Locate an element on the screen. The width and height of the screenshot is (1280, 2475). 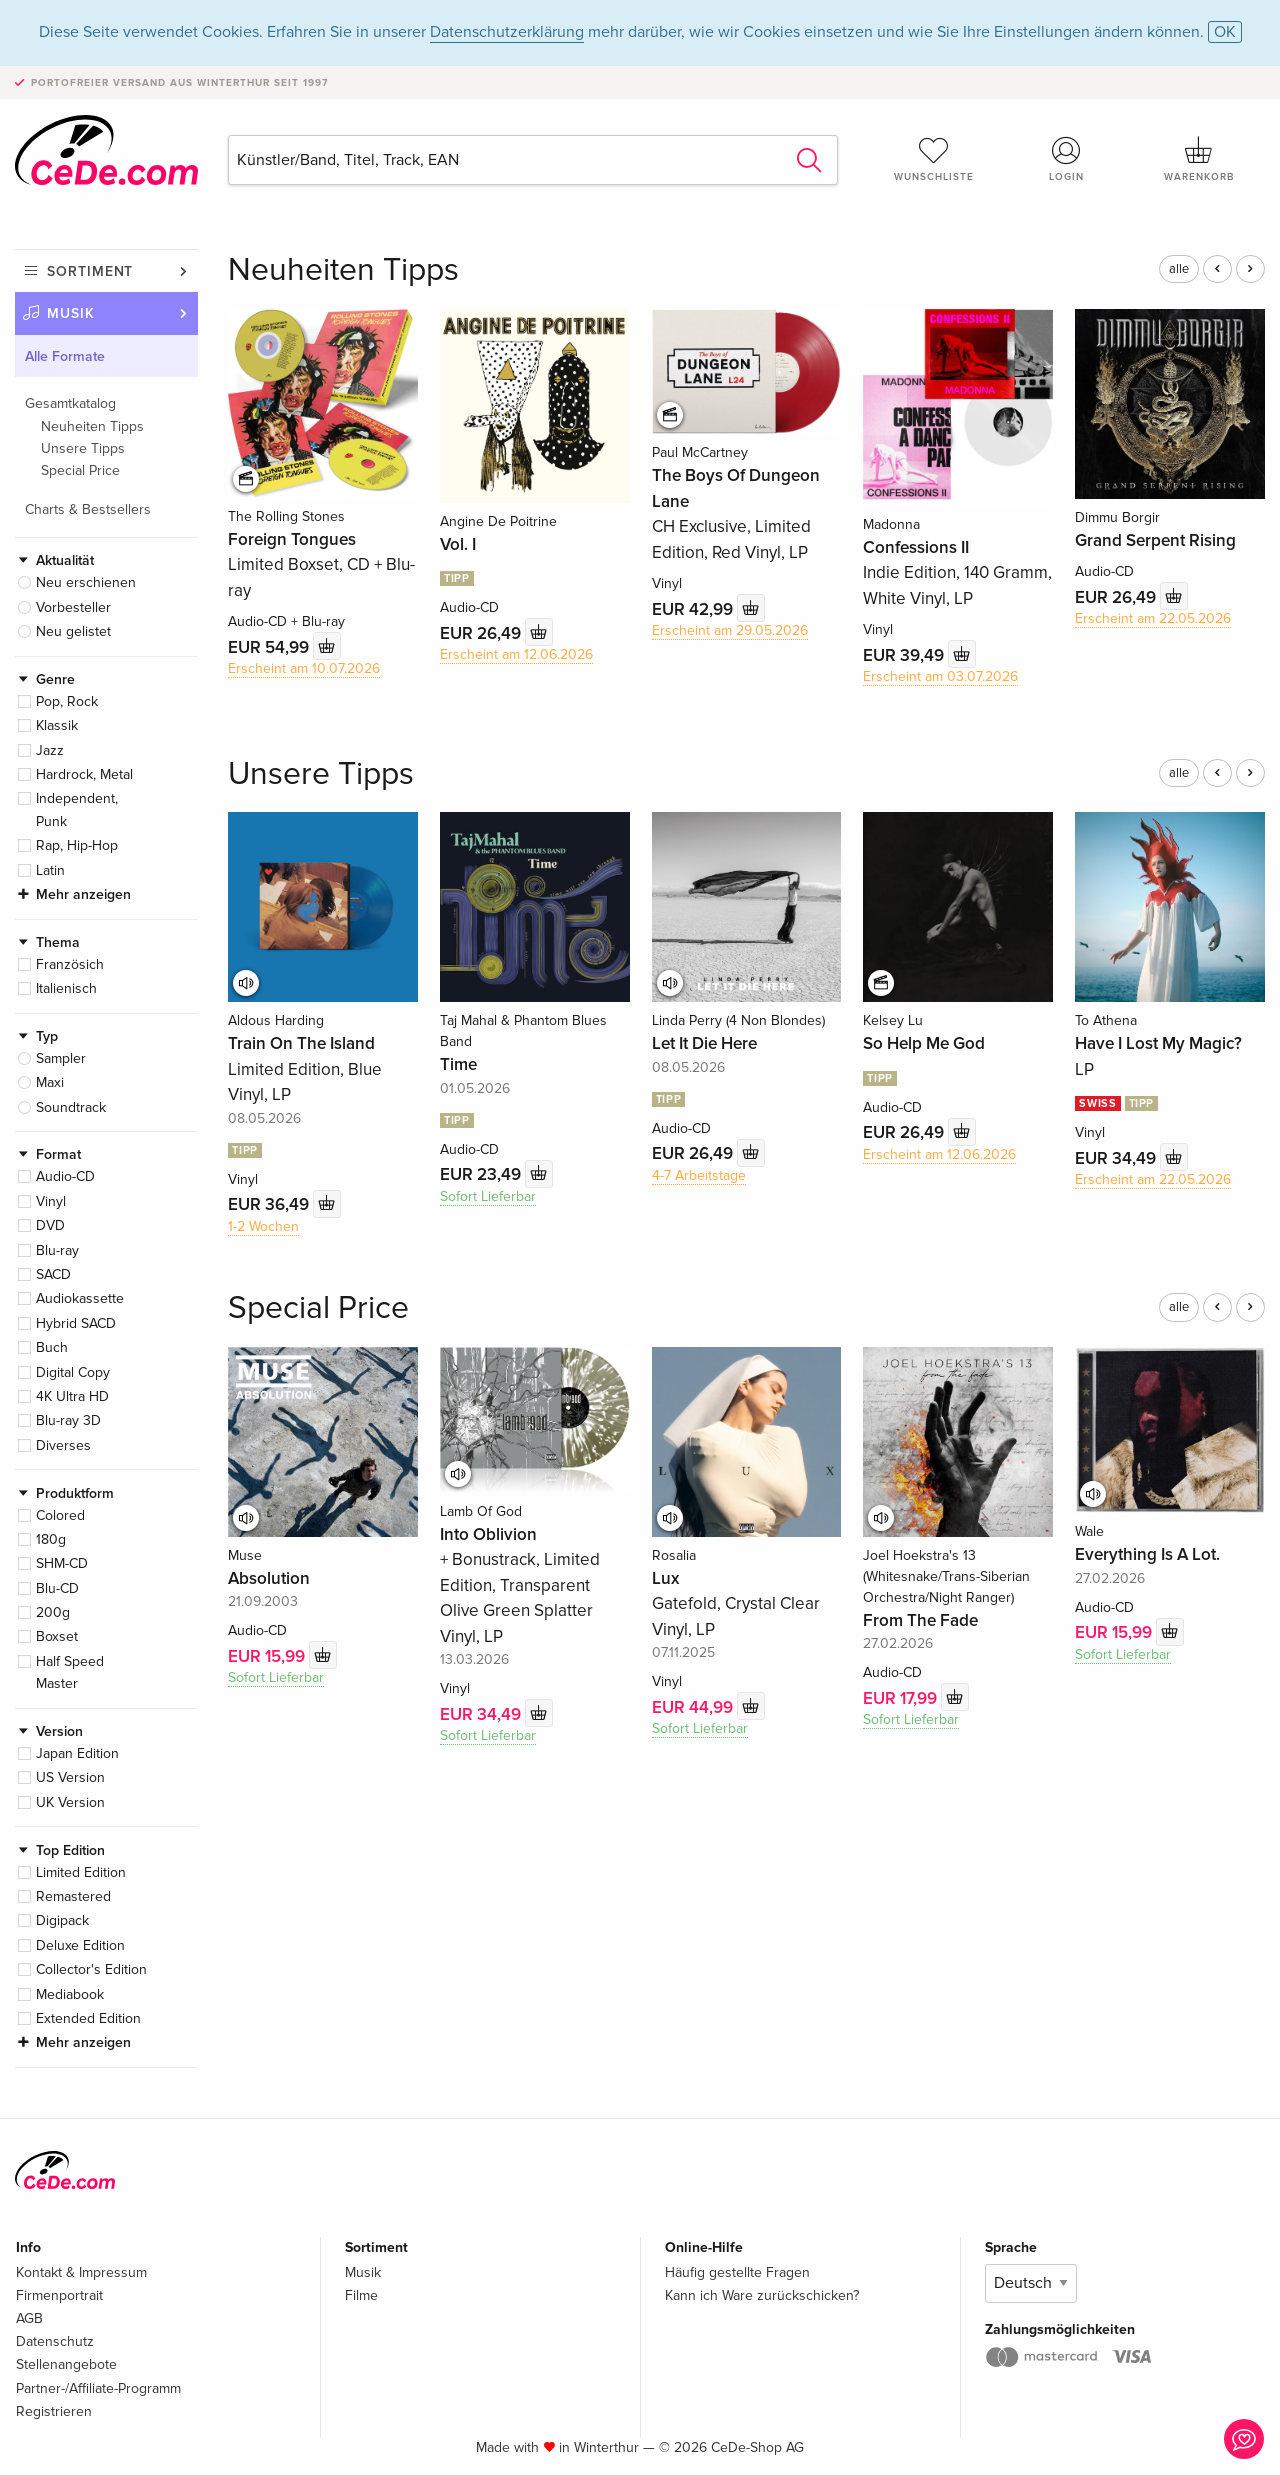
Gesamtkatalog is located at coordinates (70, 403).